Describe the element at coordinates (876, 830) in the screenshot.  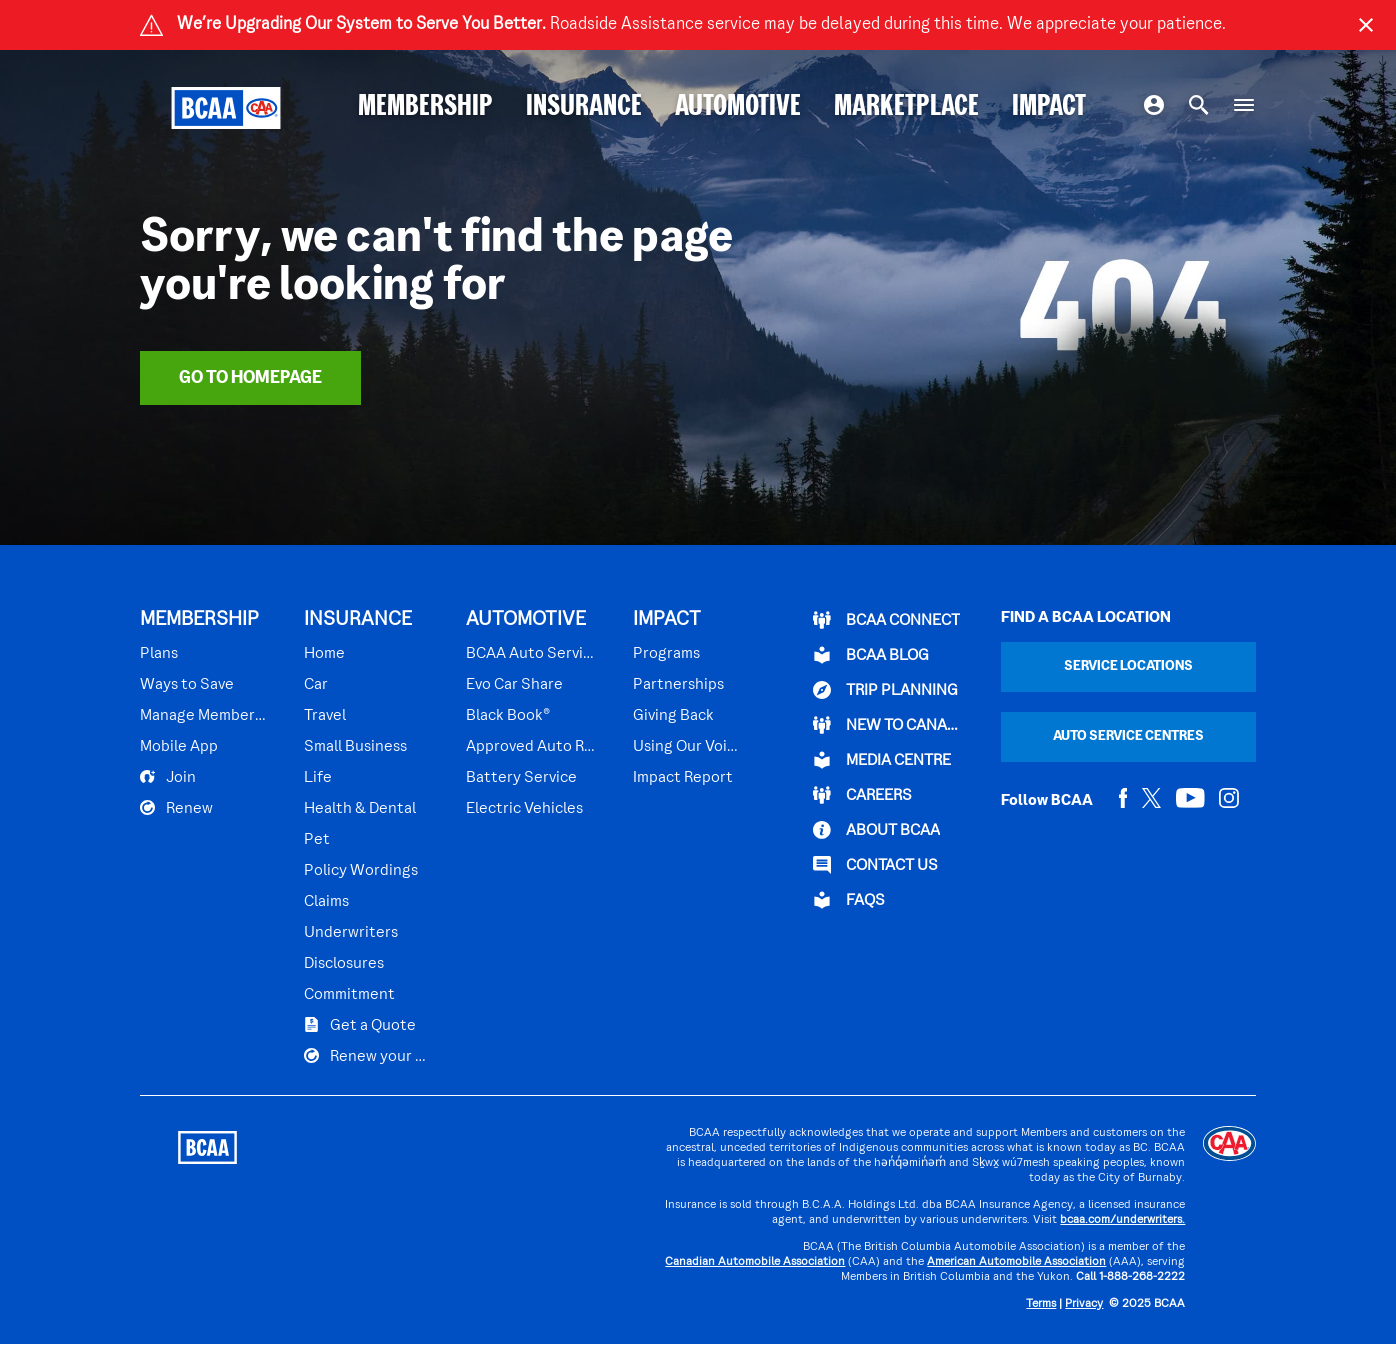
I see `ABOUT BCAA` at that location.